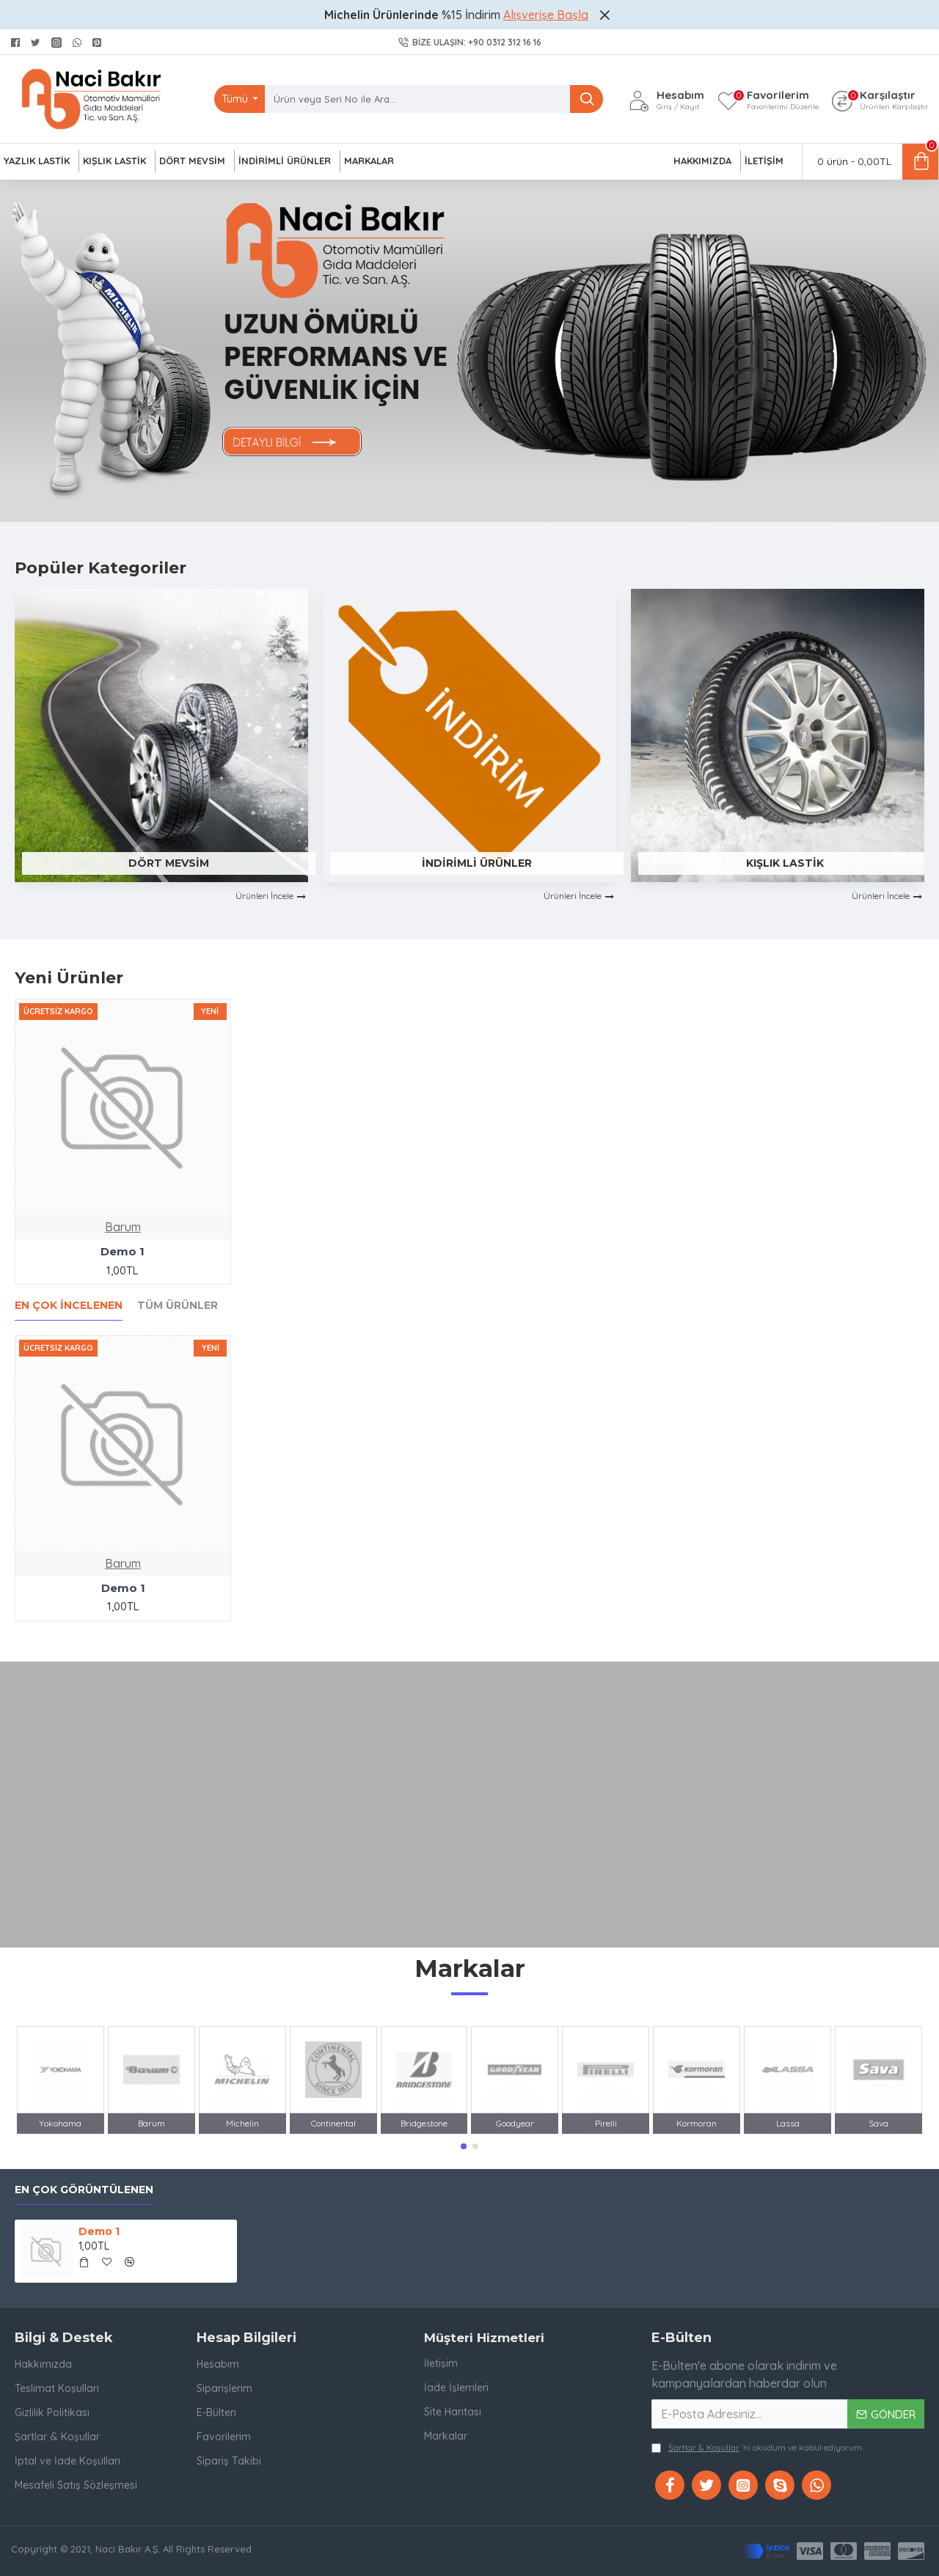 This screenshot has width=939, height=2576. I want to click on En Çok Görüntülenen, so click(84, 2190).